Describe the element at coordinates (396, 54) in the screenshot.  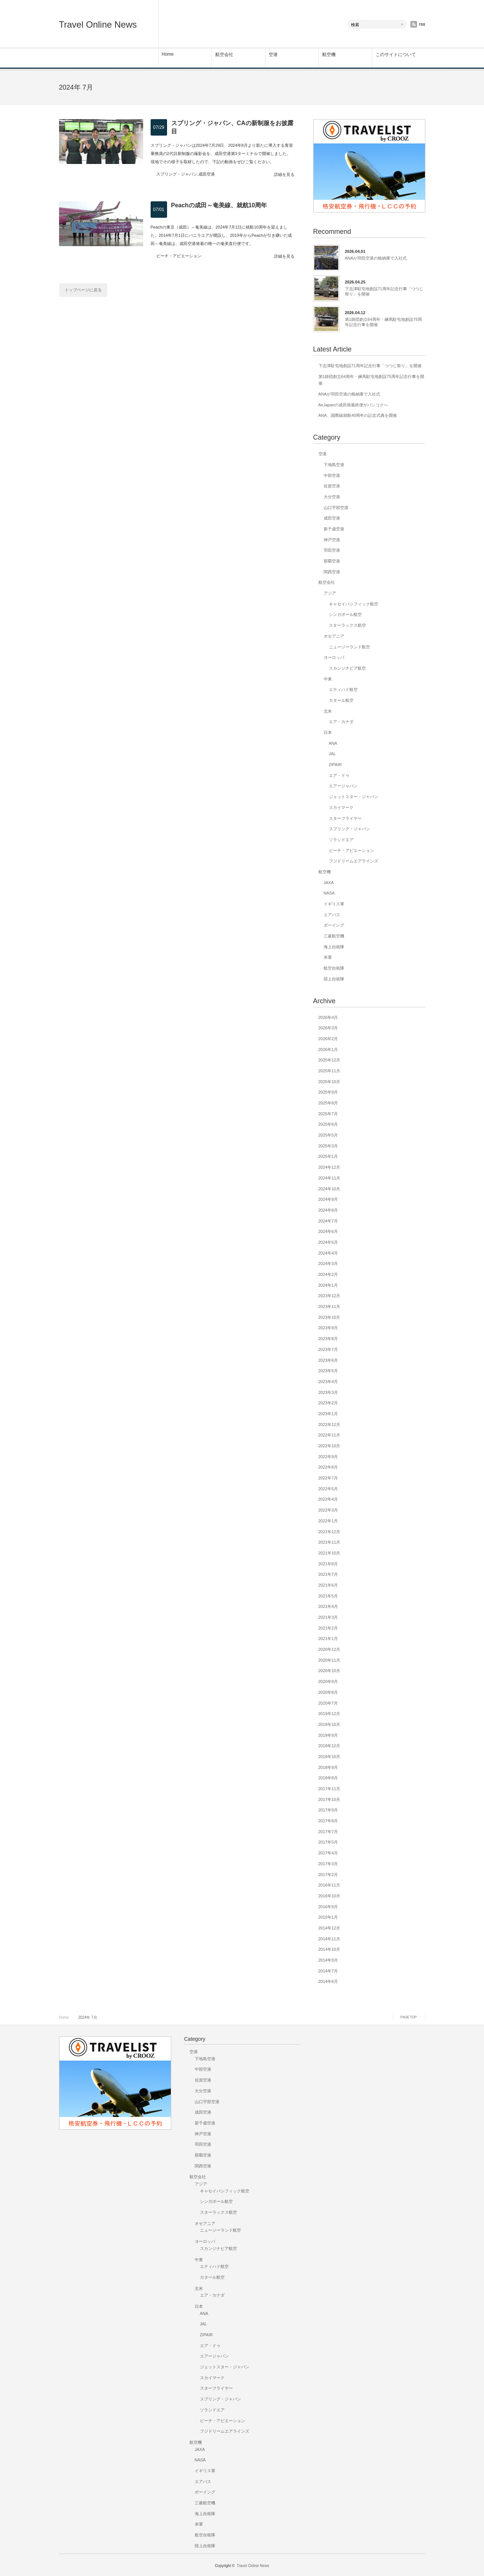
I see `このサイトについて` at that location.